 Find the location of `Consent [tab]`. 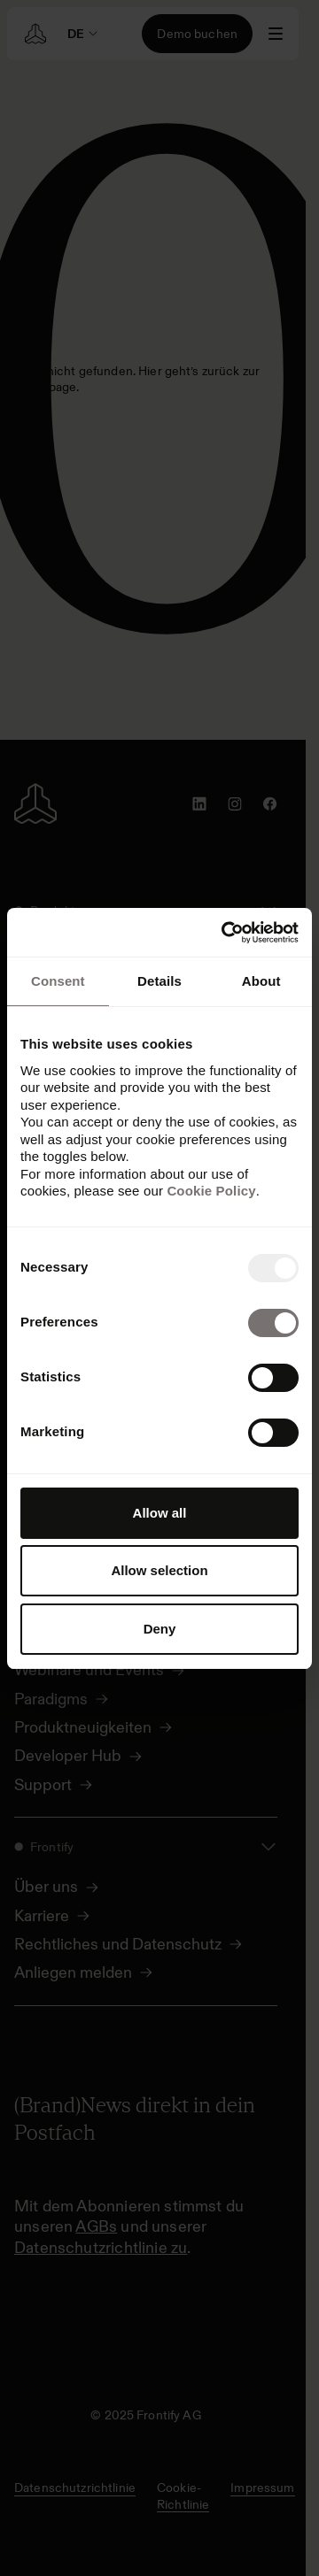

Consent [tab] is located at coordinates (58, 980).